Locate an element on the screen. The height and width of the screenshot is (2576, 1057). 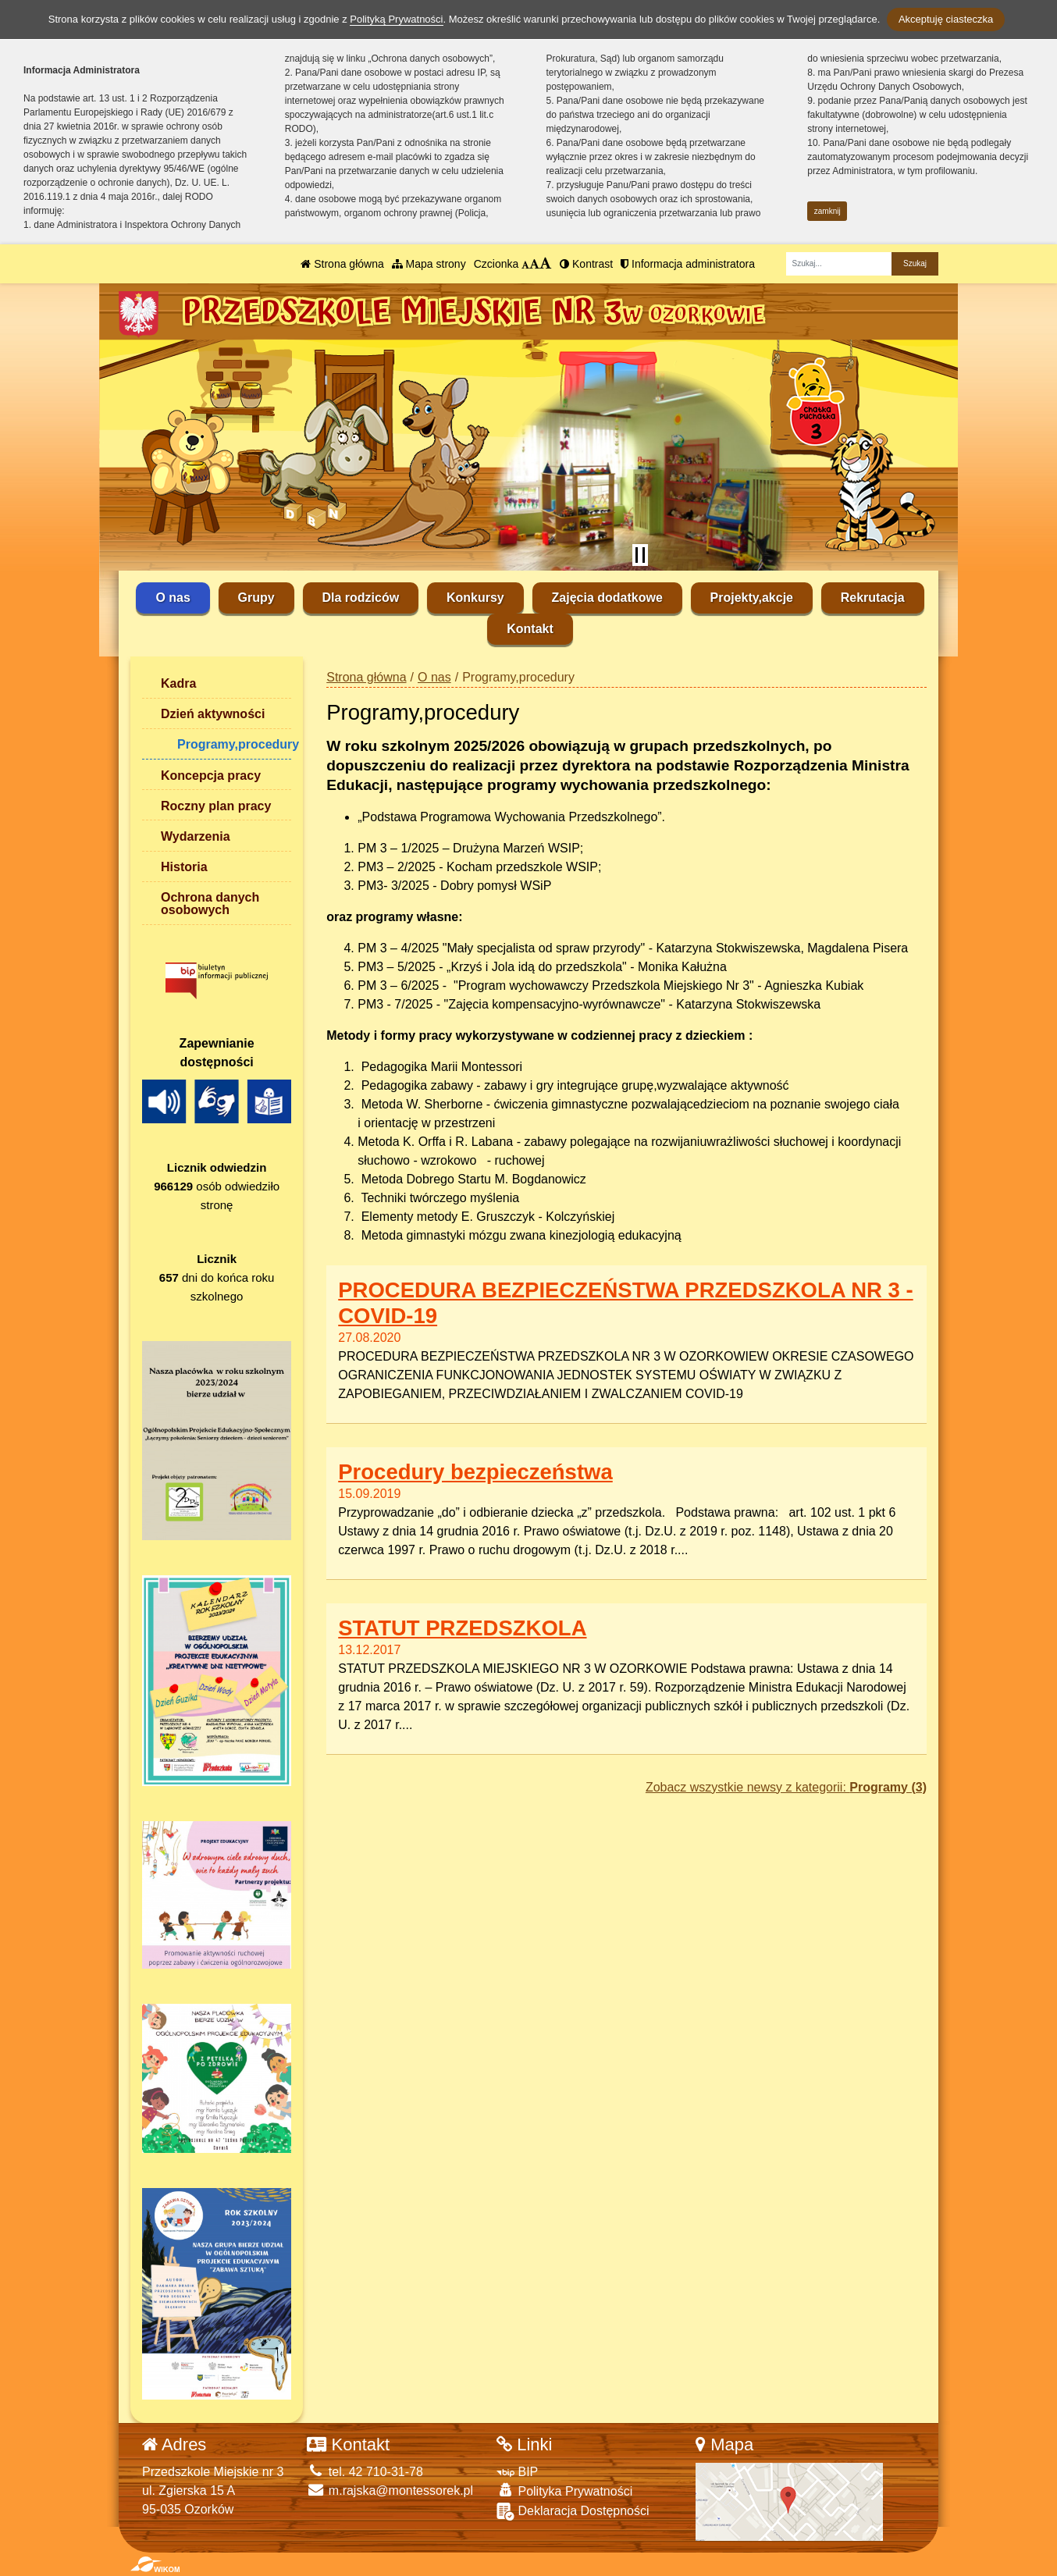
Informacja administratora is located at coordinates (688, 264).